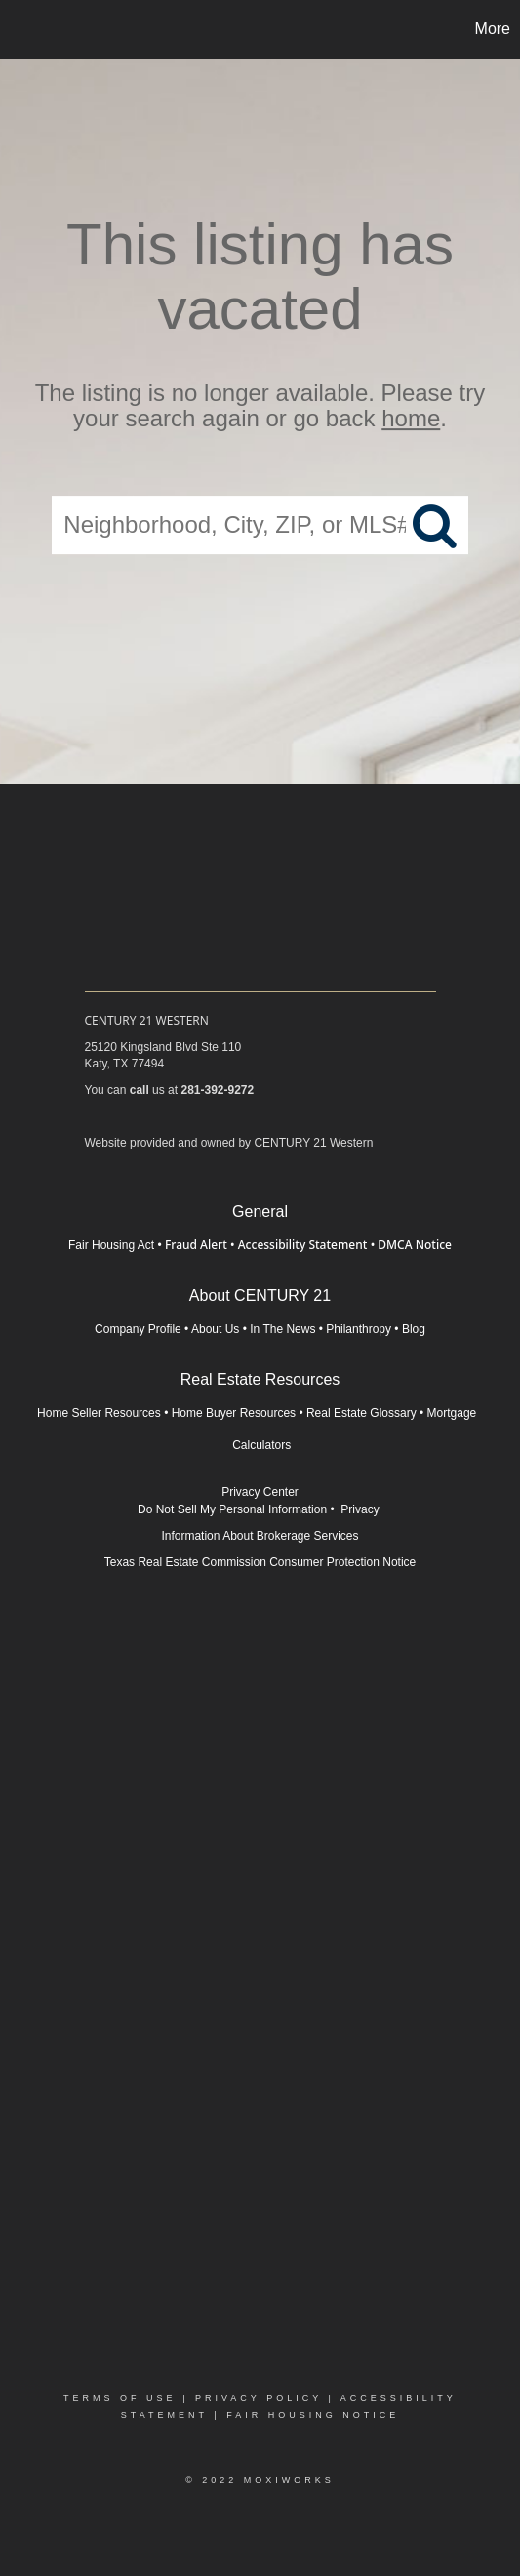  Describe the element at coordinates (17, 29) in the screenshot. I see `[Link to home page]` at that location.